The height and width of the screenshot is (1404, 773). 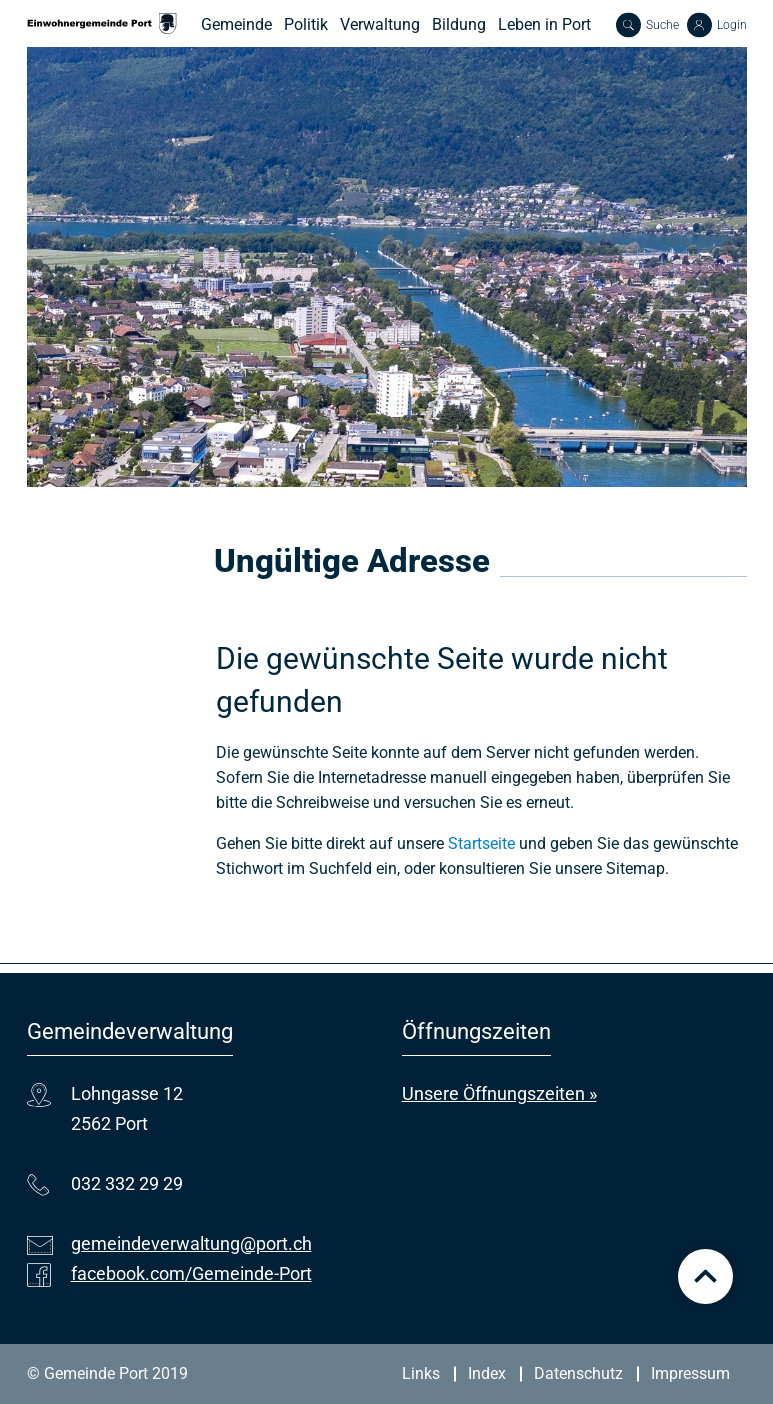 I want to click on Unsere Öffnungszeiten », so click(x=499, y=1093).